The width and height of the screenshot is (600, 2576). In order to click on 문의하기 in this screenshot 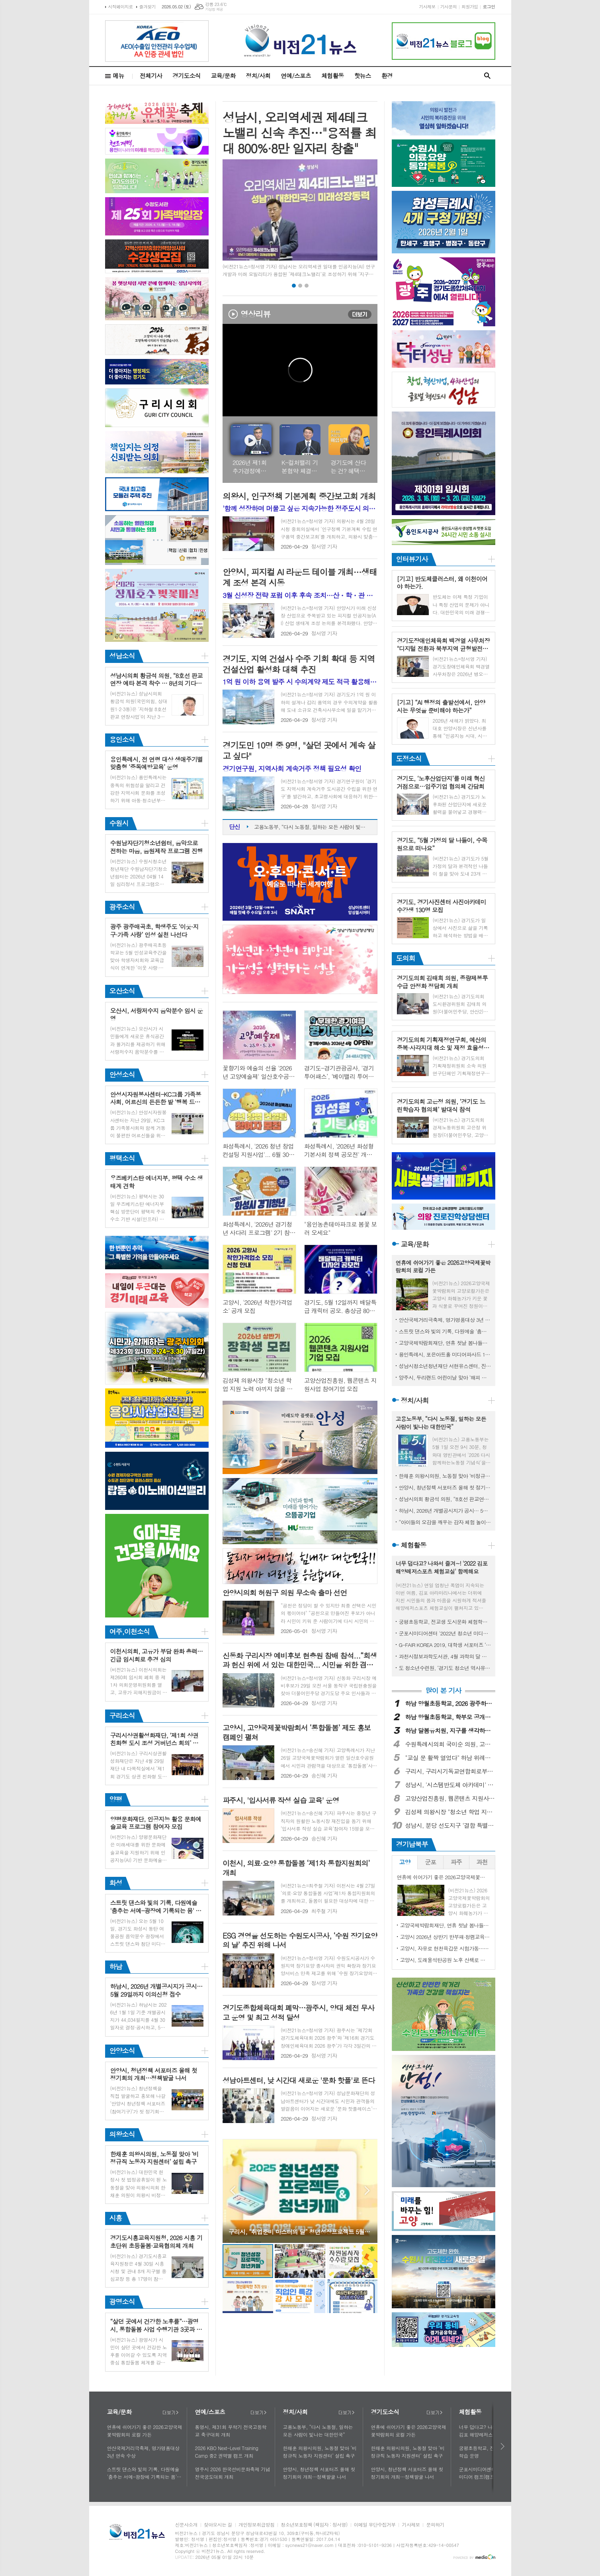, I will do `click(435, 2525)`.